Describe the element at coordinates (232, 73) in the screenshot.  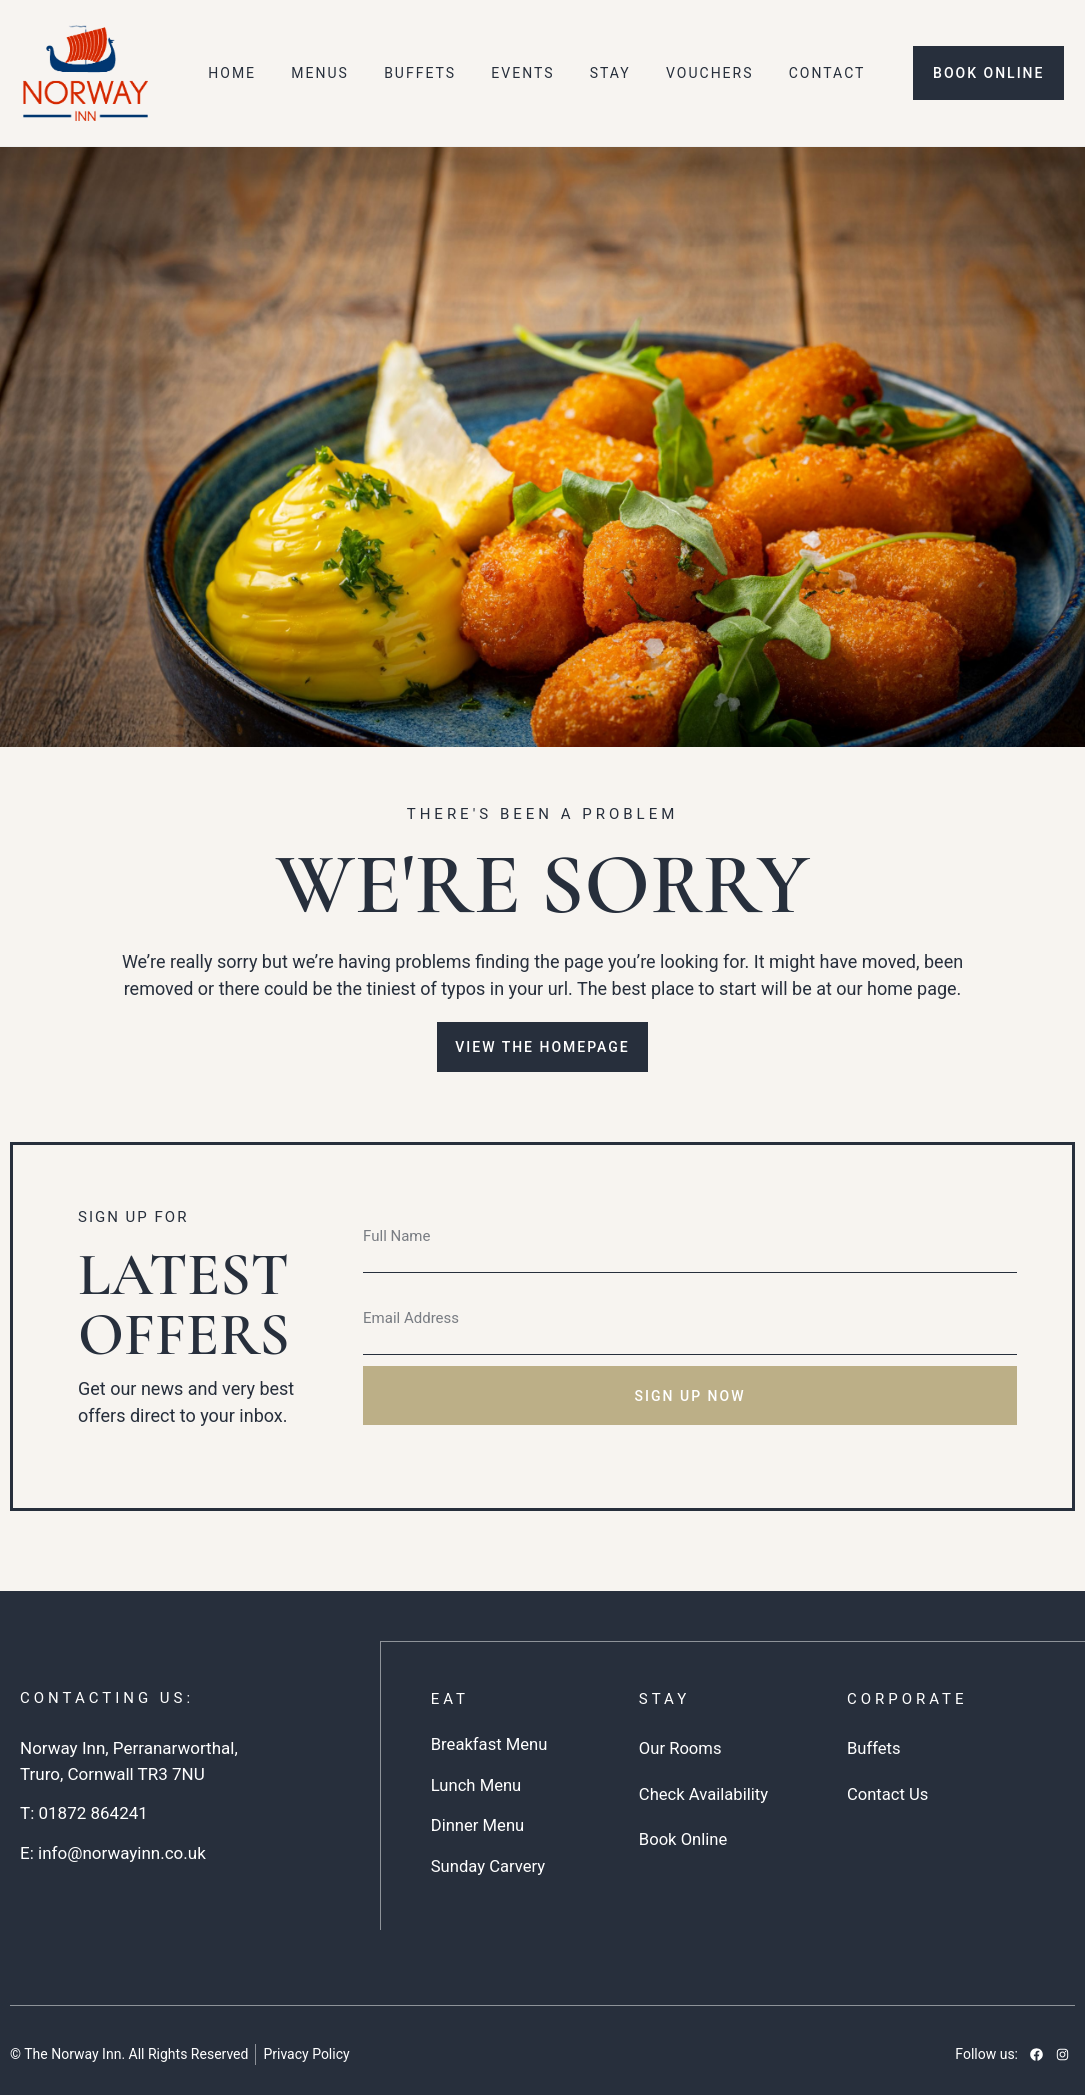
I see `Home` at that location.